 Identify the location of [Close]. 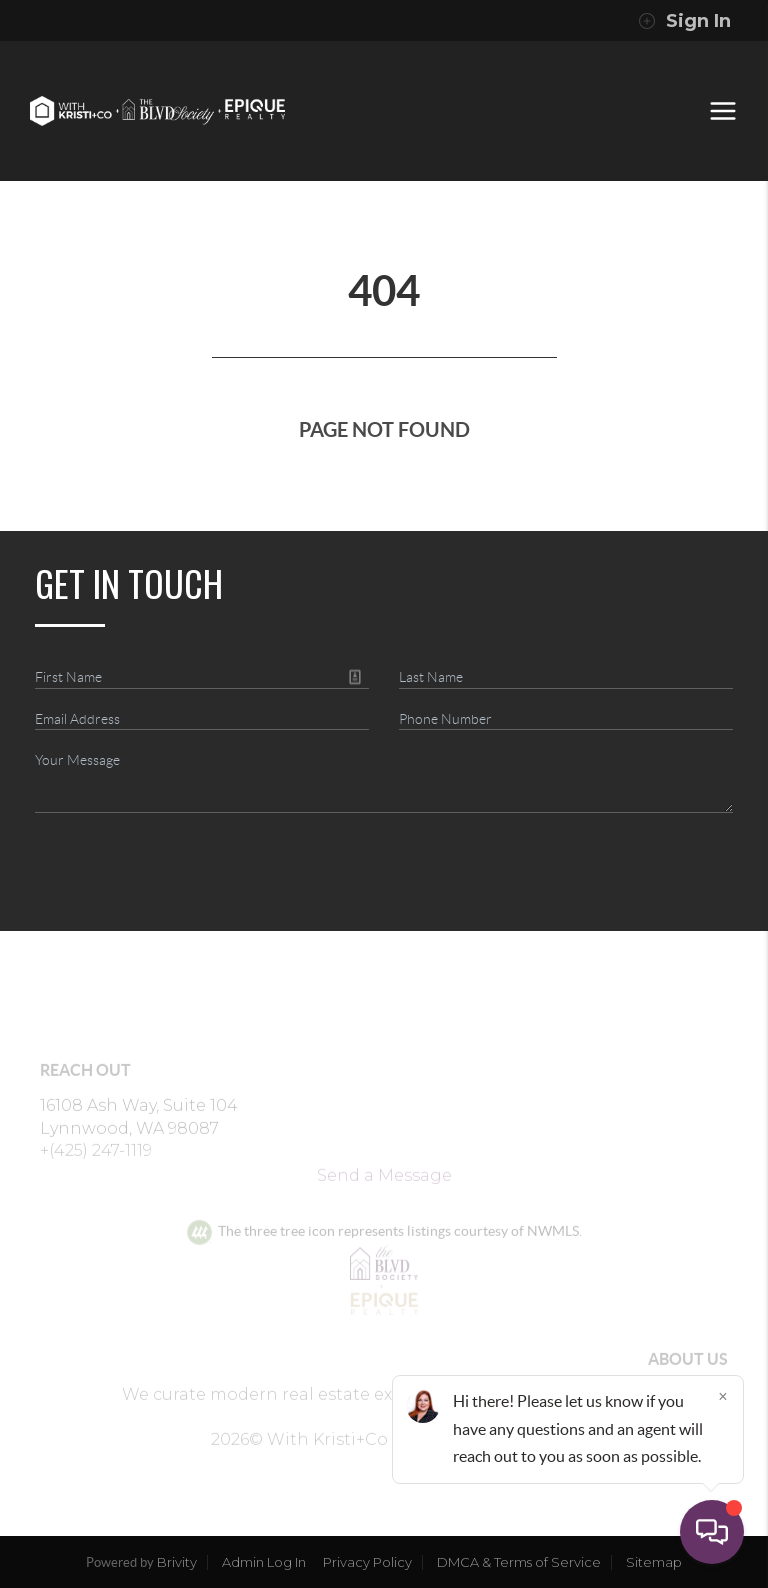
(723, 1396).